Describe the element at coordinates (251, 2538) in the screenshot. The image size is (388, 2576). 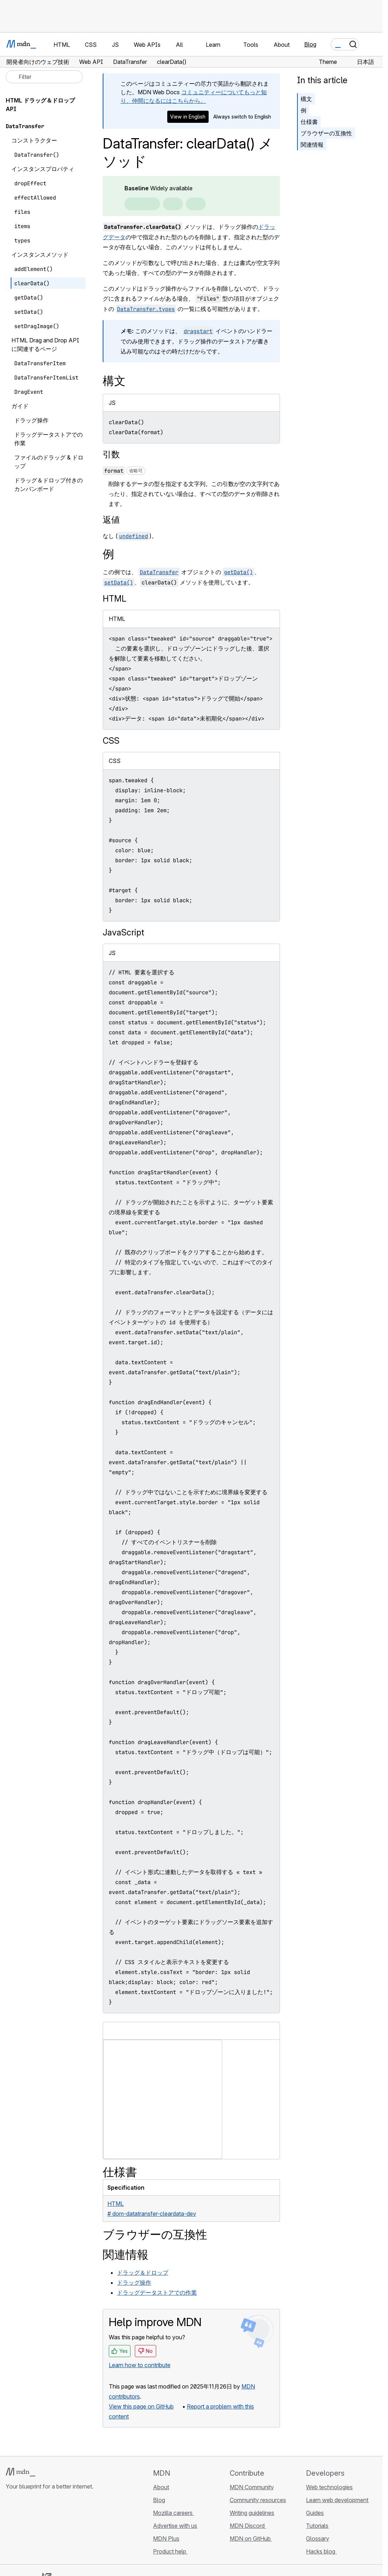
I see `MDN on GitHub` at that location.